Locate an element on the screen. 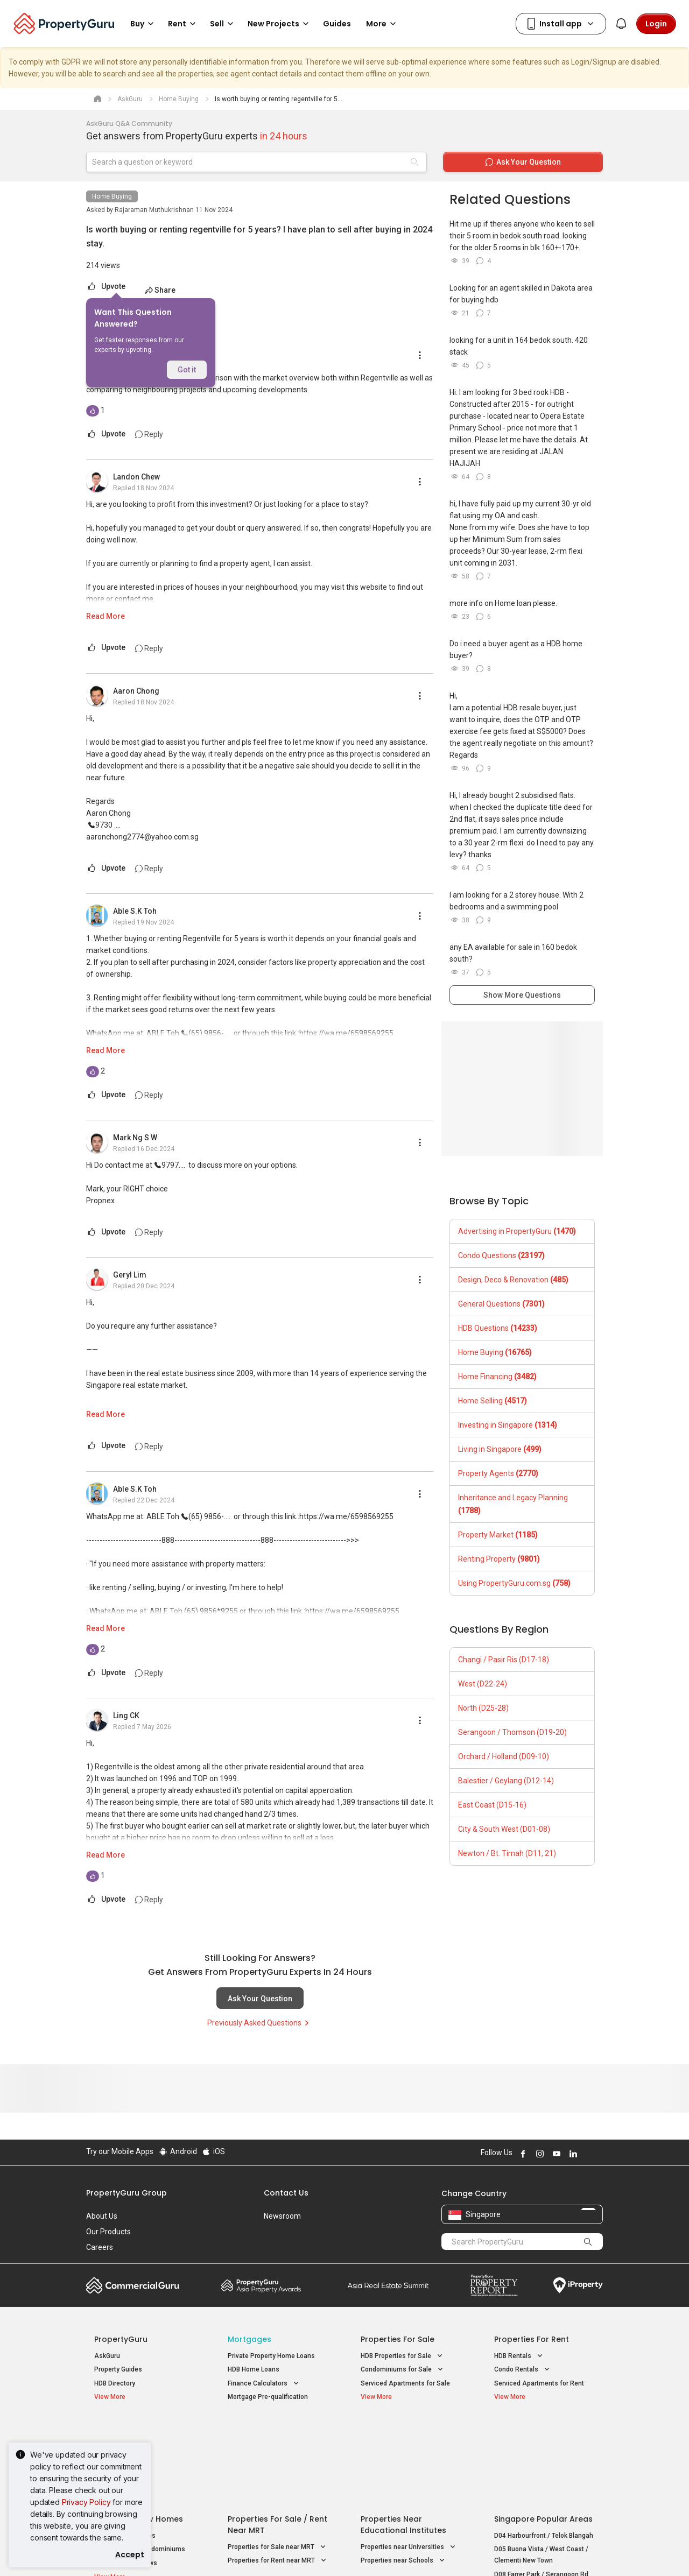 The height and width of the screenshot is (2576, 689). Condo Questions is located at coordinates (501, 1255).